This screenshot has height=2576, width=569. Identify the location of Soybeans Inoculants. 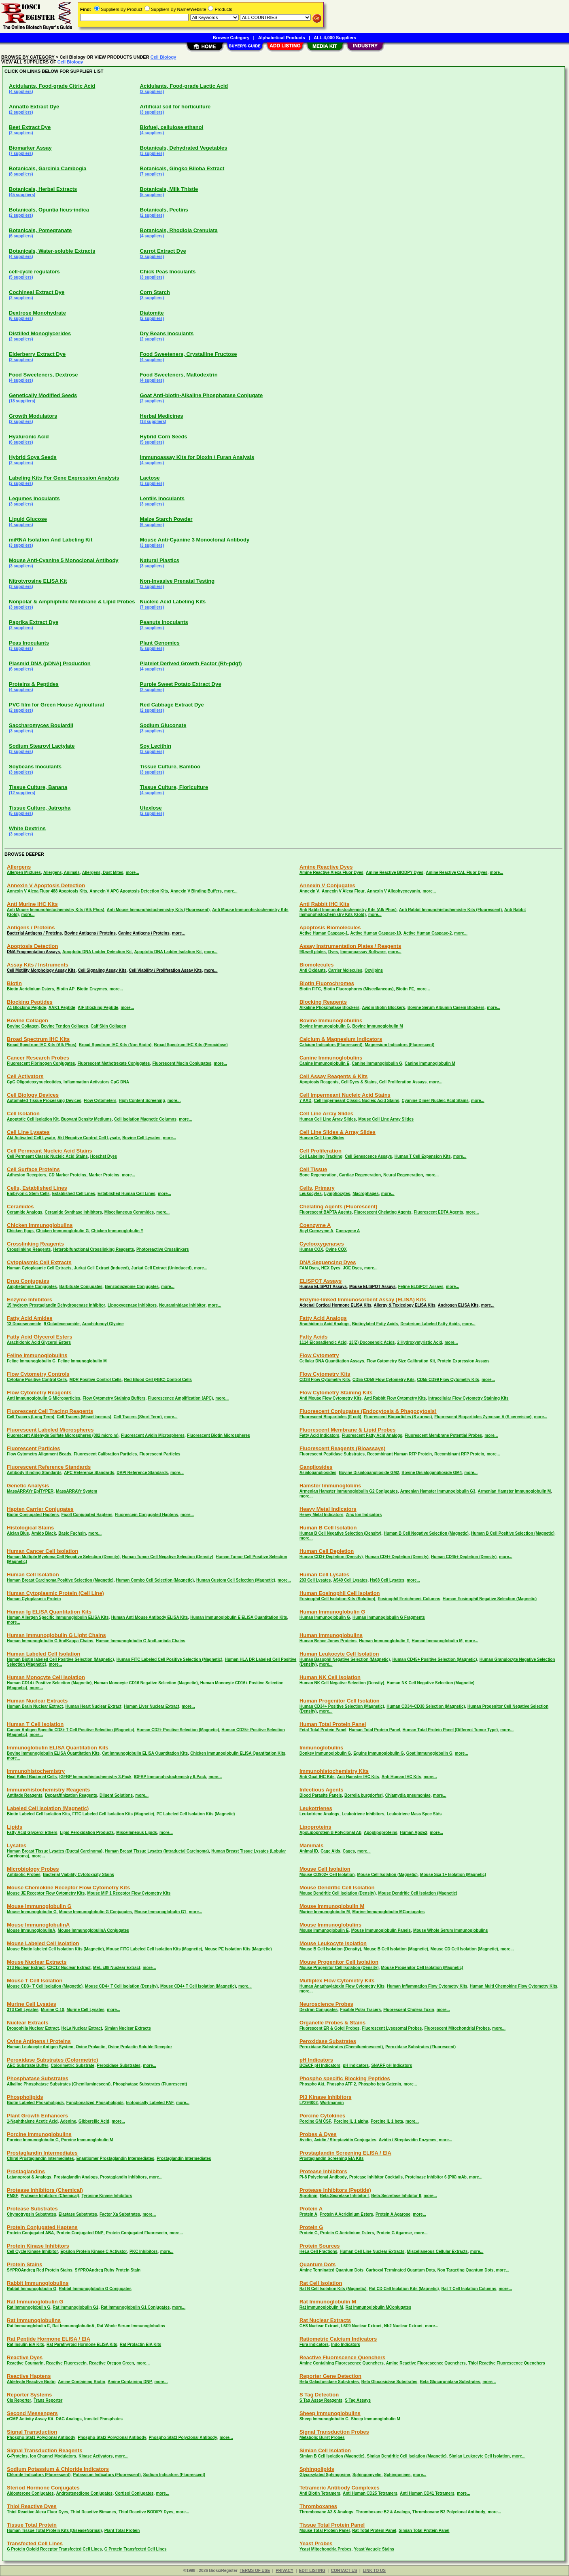
(35, 766).